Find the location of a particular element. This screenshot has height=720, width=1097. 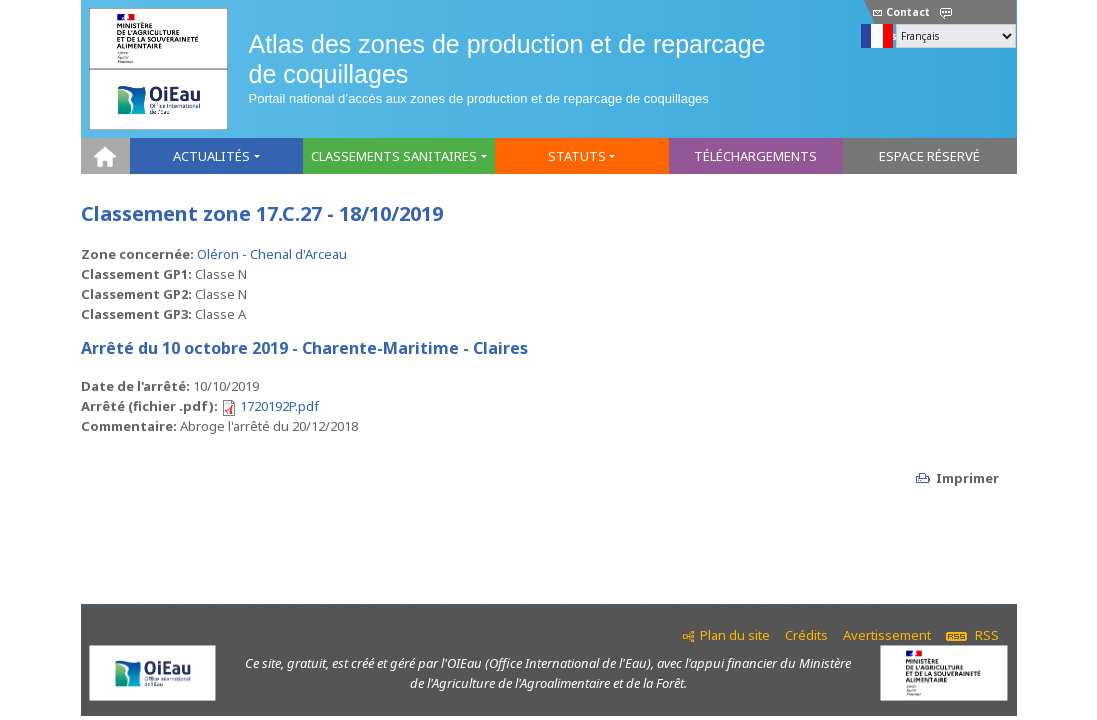

Avertissement is located at coordinates (887, 635).